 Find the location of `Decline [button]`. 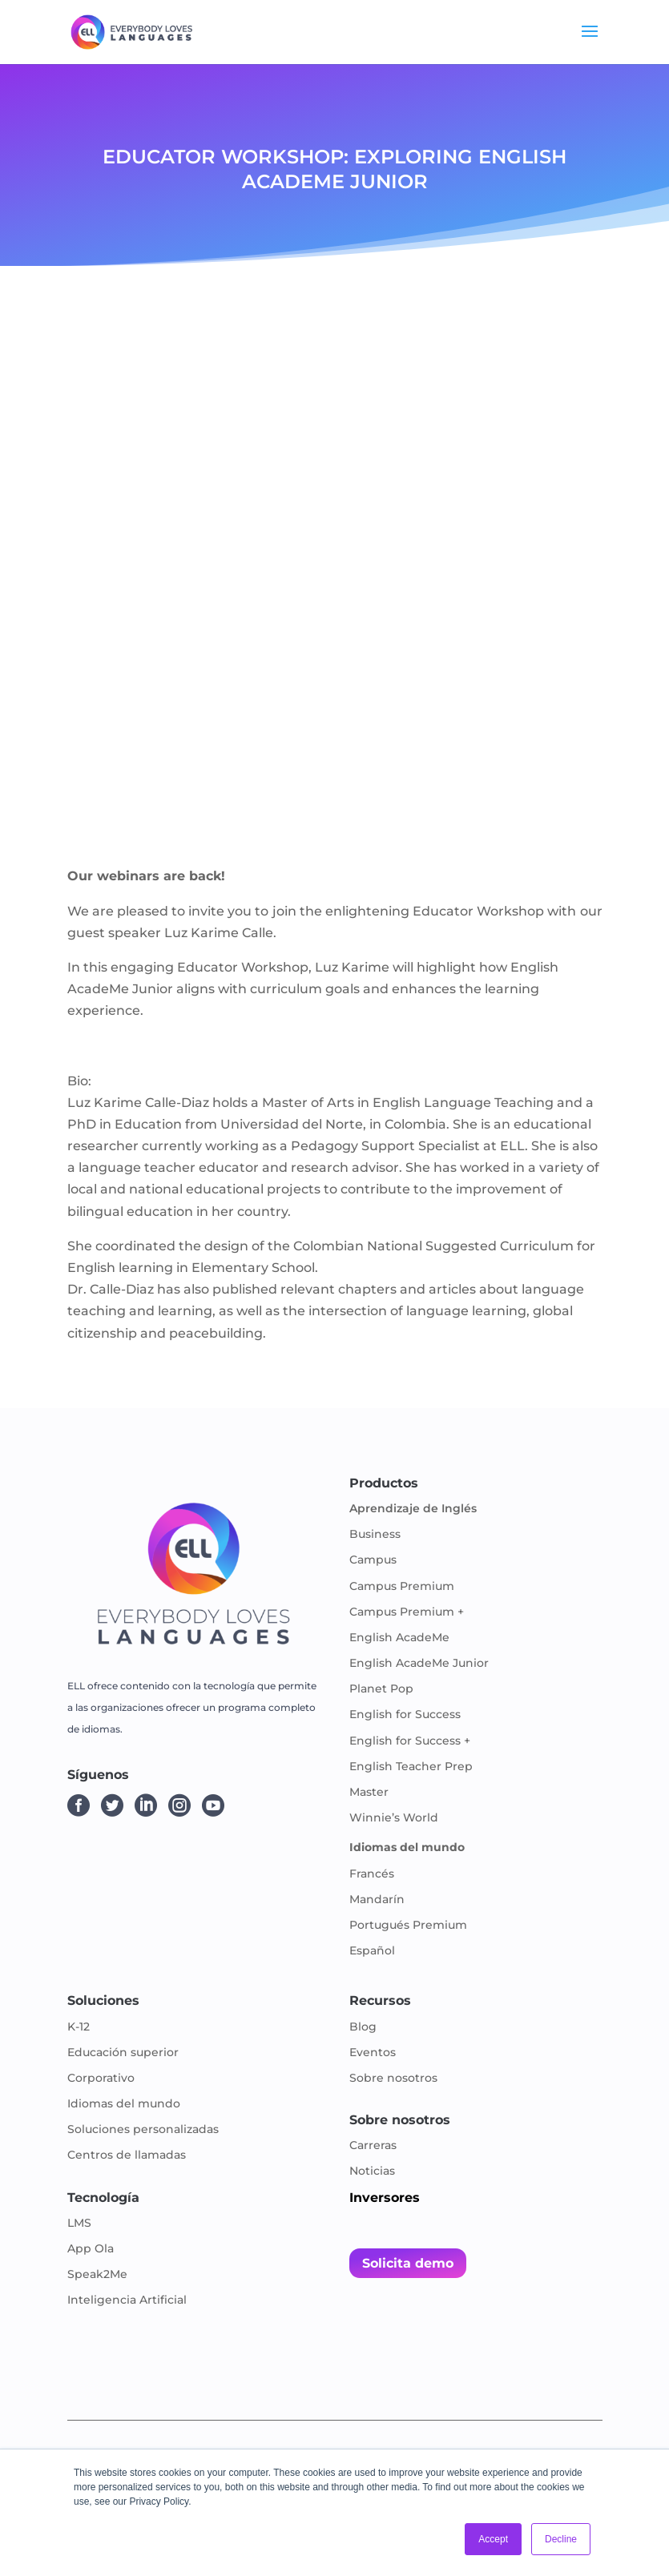

Decline [button] is located at coordinates (561, 2539).